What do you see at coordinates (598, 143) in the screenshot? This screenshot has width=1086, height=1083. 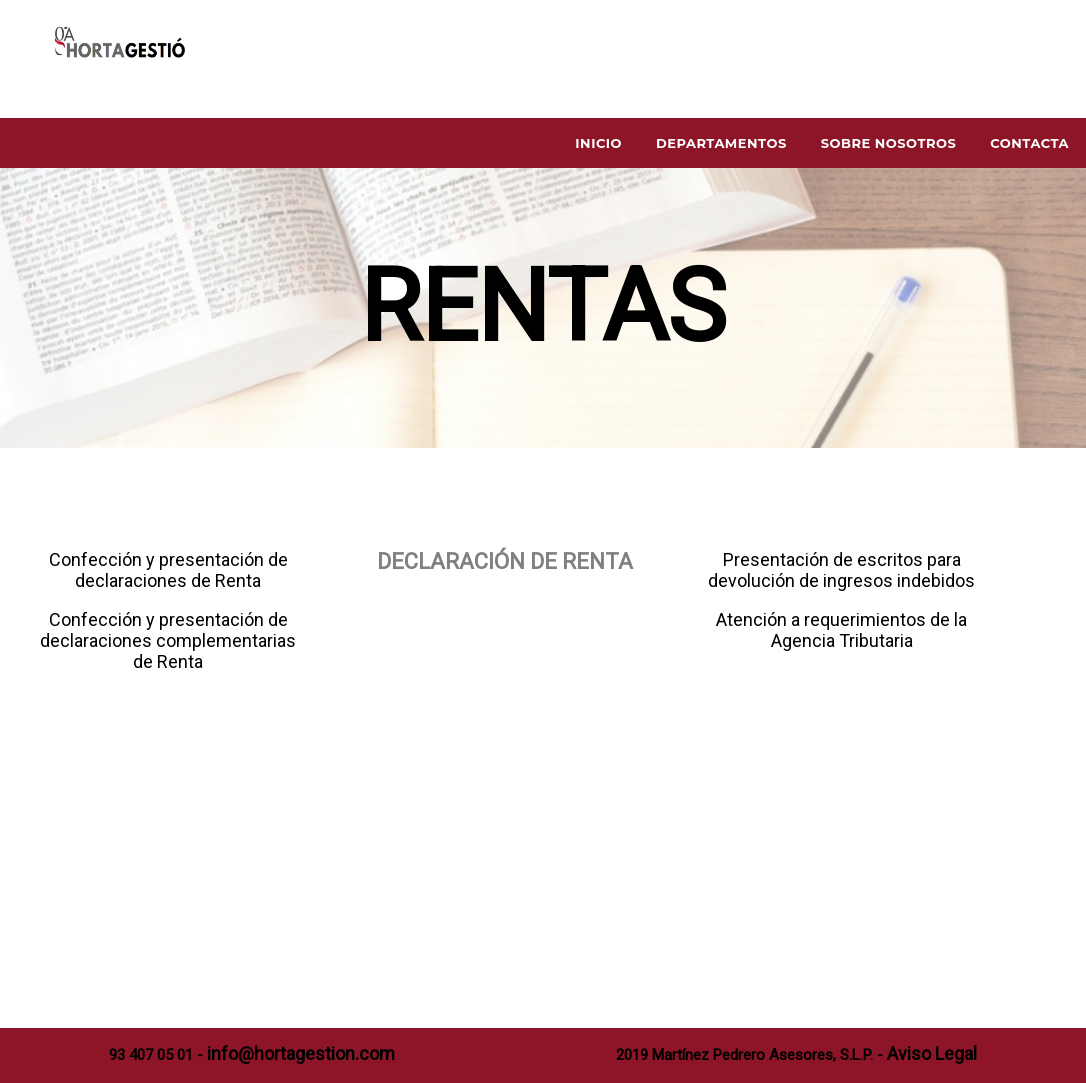 I see `Inicio` at bounding box center [598, 143].